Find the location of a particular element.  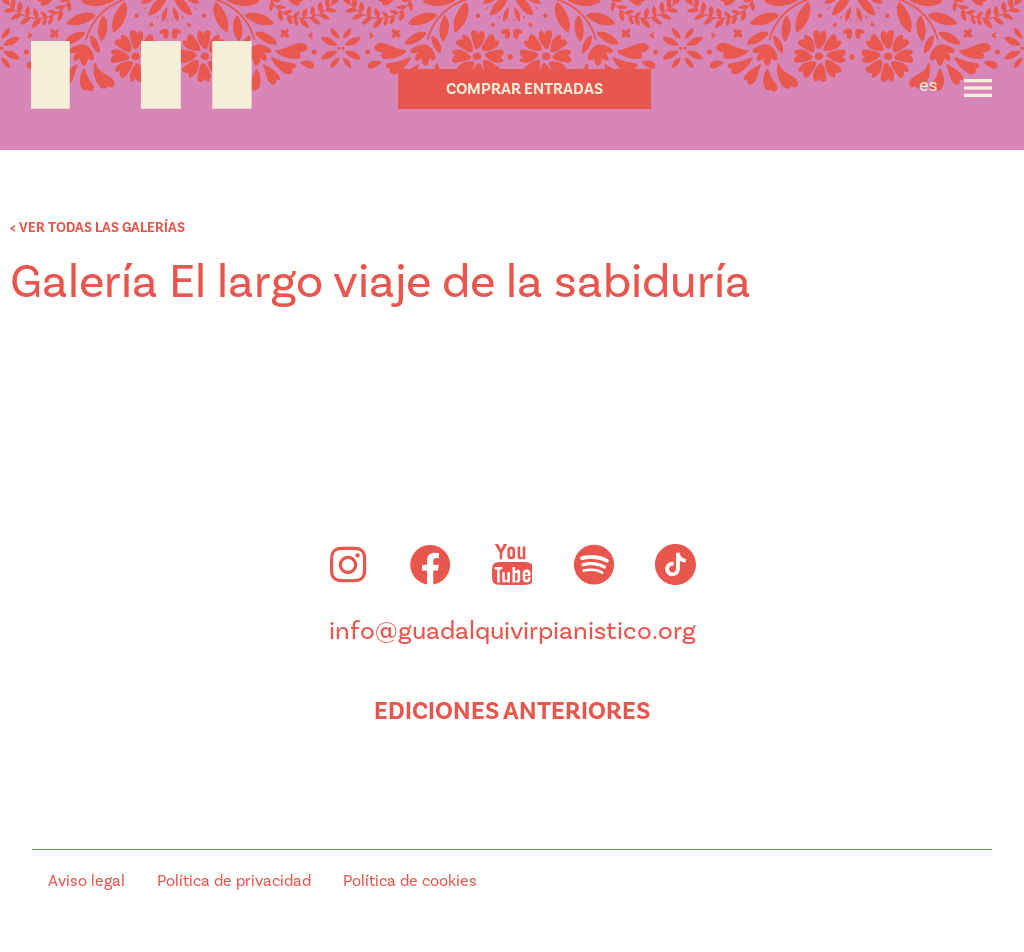

< VER TODAS LAS GALERÍAS is located at coordinates (97, 228).